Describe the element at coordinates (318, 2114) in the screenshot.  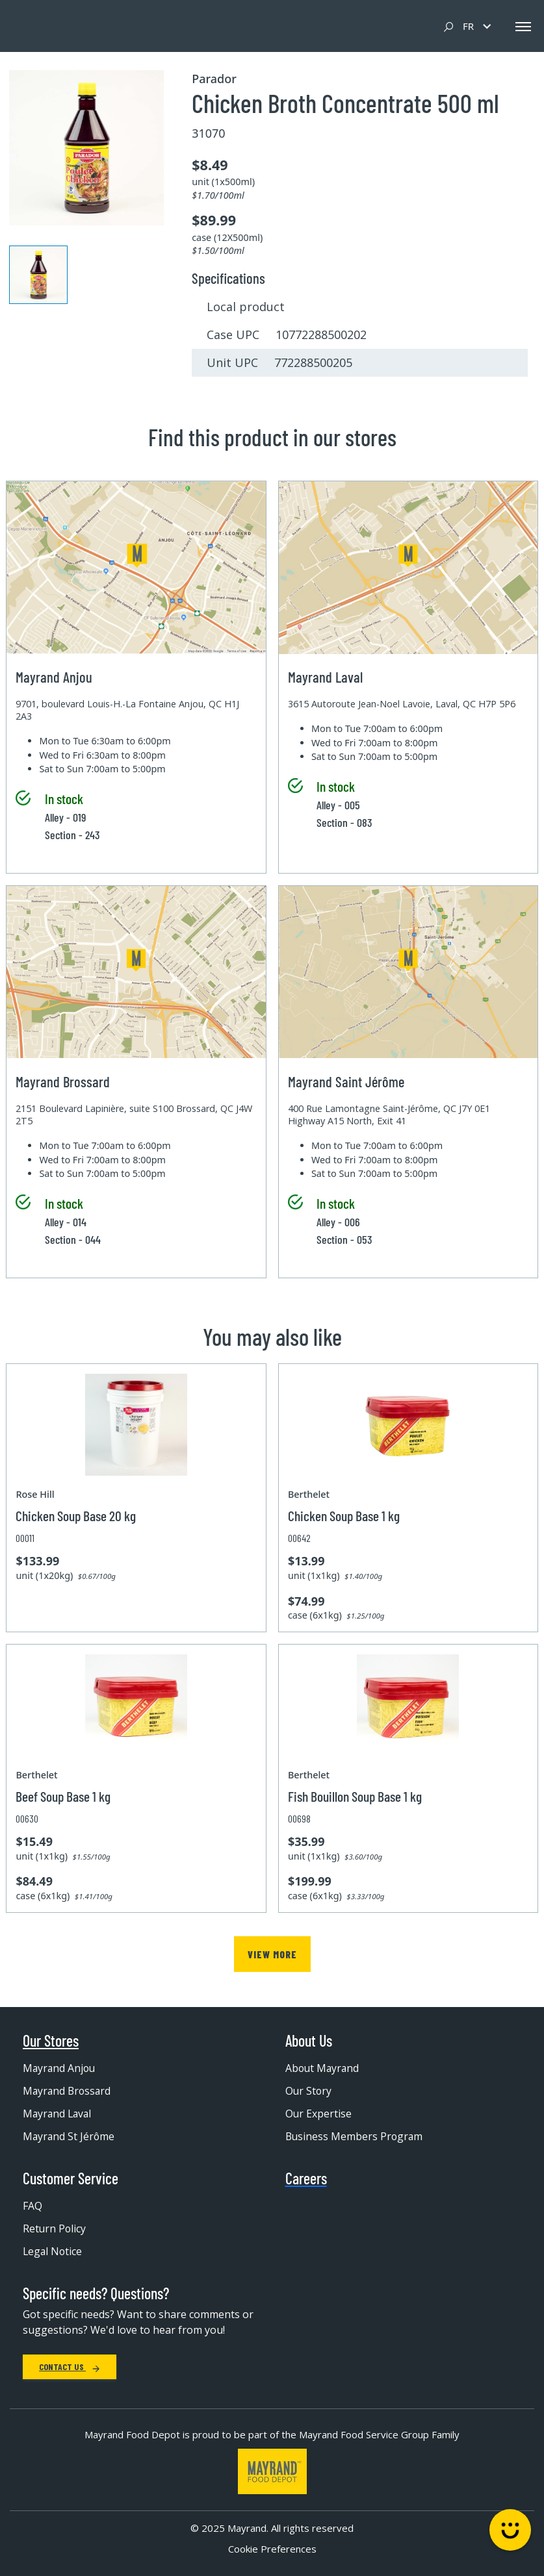
I see `Our Expertise [menuitem]` at that location.